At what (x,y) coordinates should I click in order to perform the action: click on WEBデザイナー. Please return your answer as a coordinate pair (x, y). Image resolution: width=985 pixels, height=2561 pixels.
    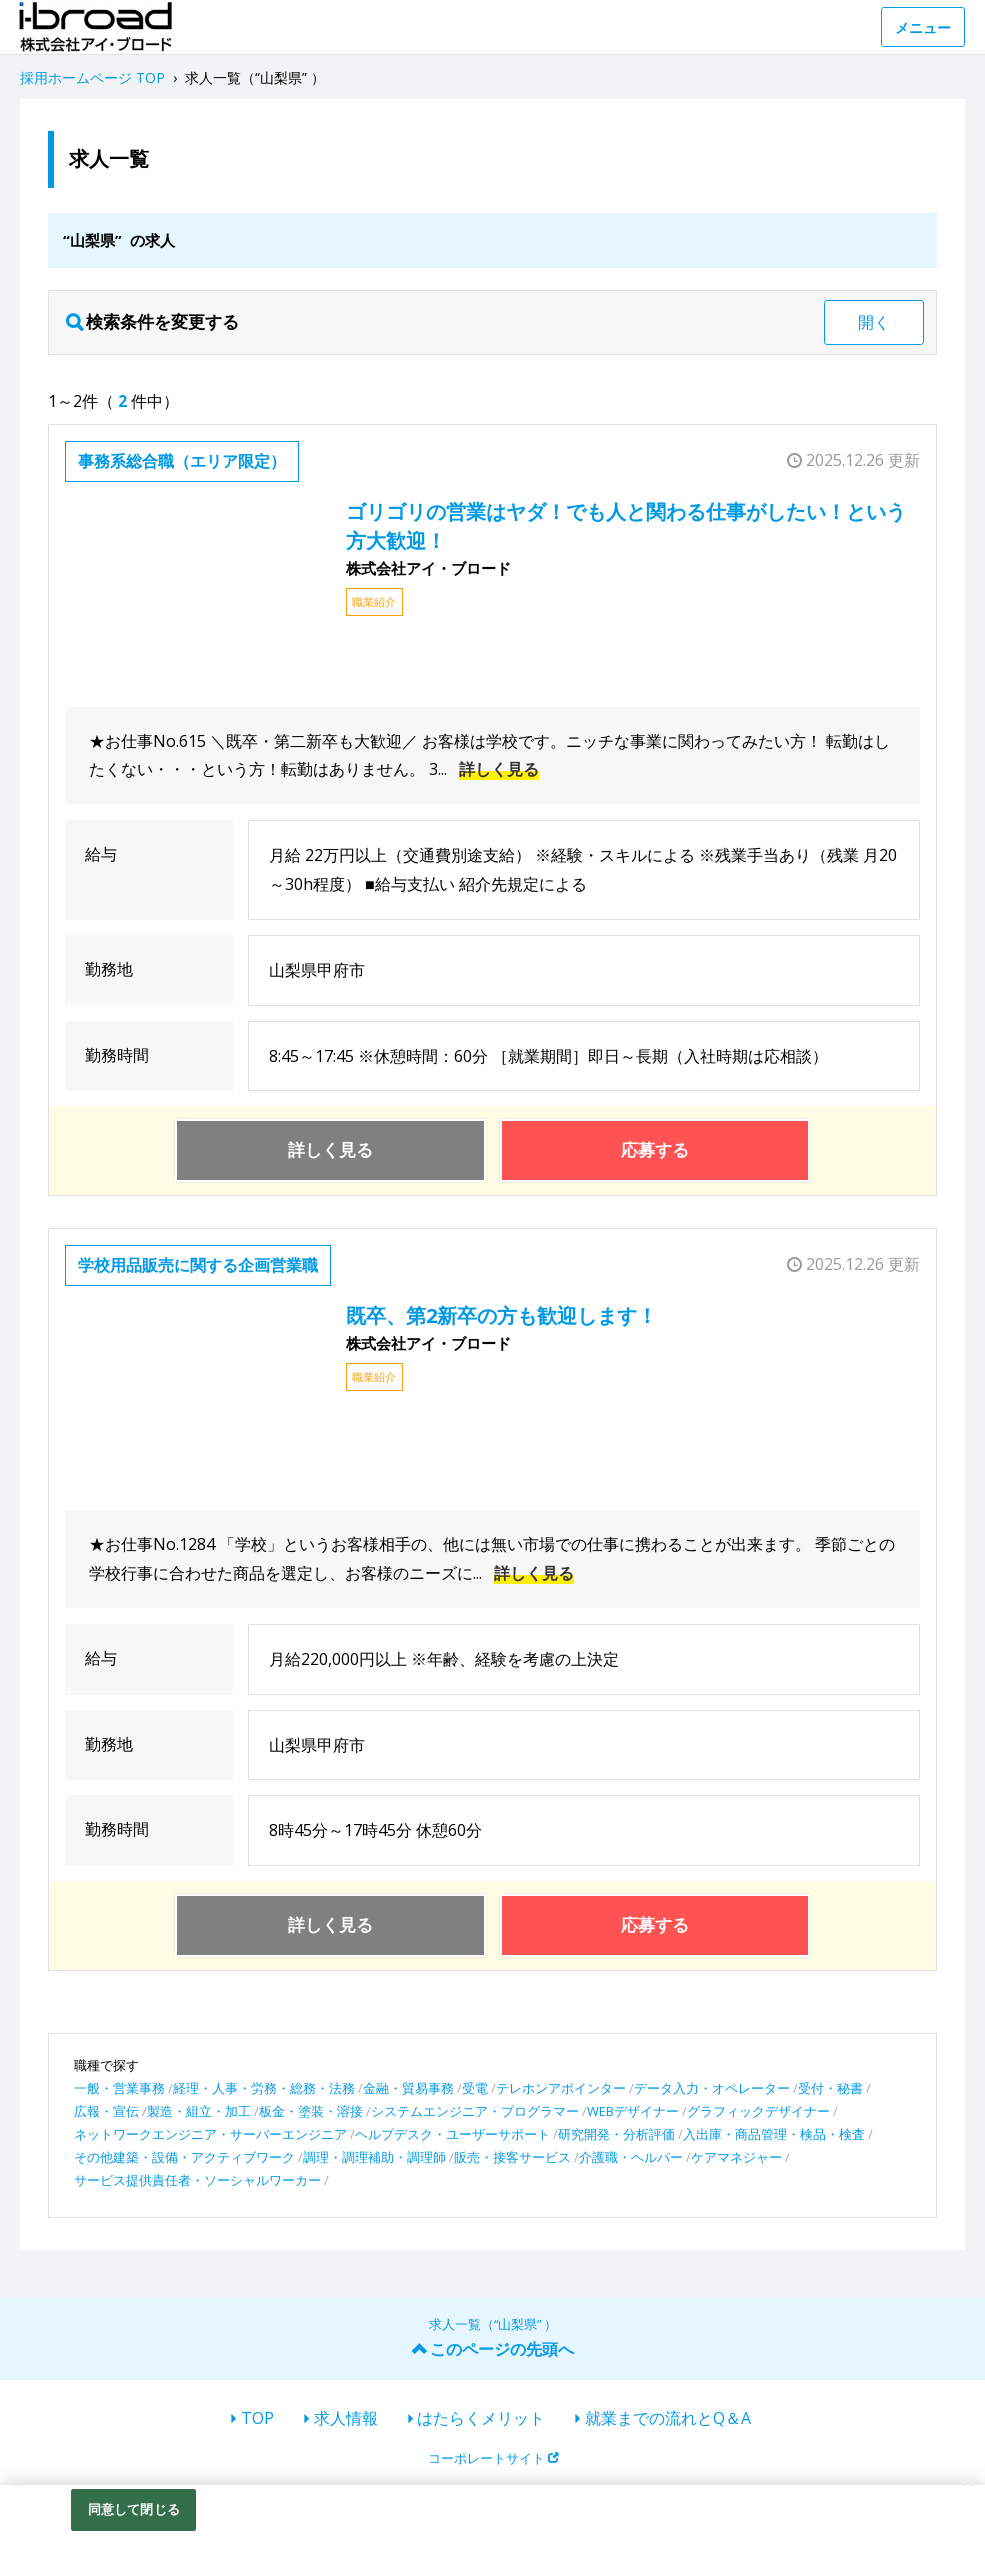
    Looking at the image, I should click on (633, 2111).